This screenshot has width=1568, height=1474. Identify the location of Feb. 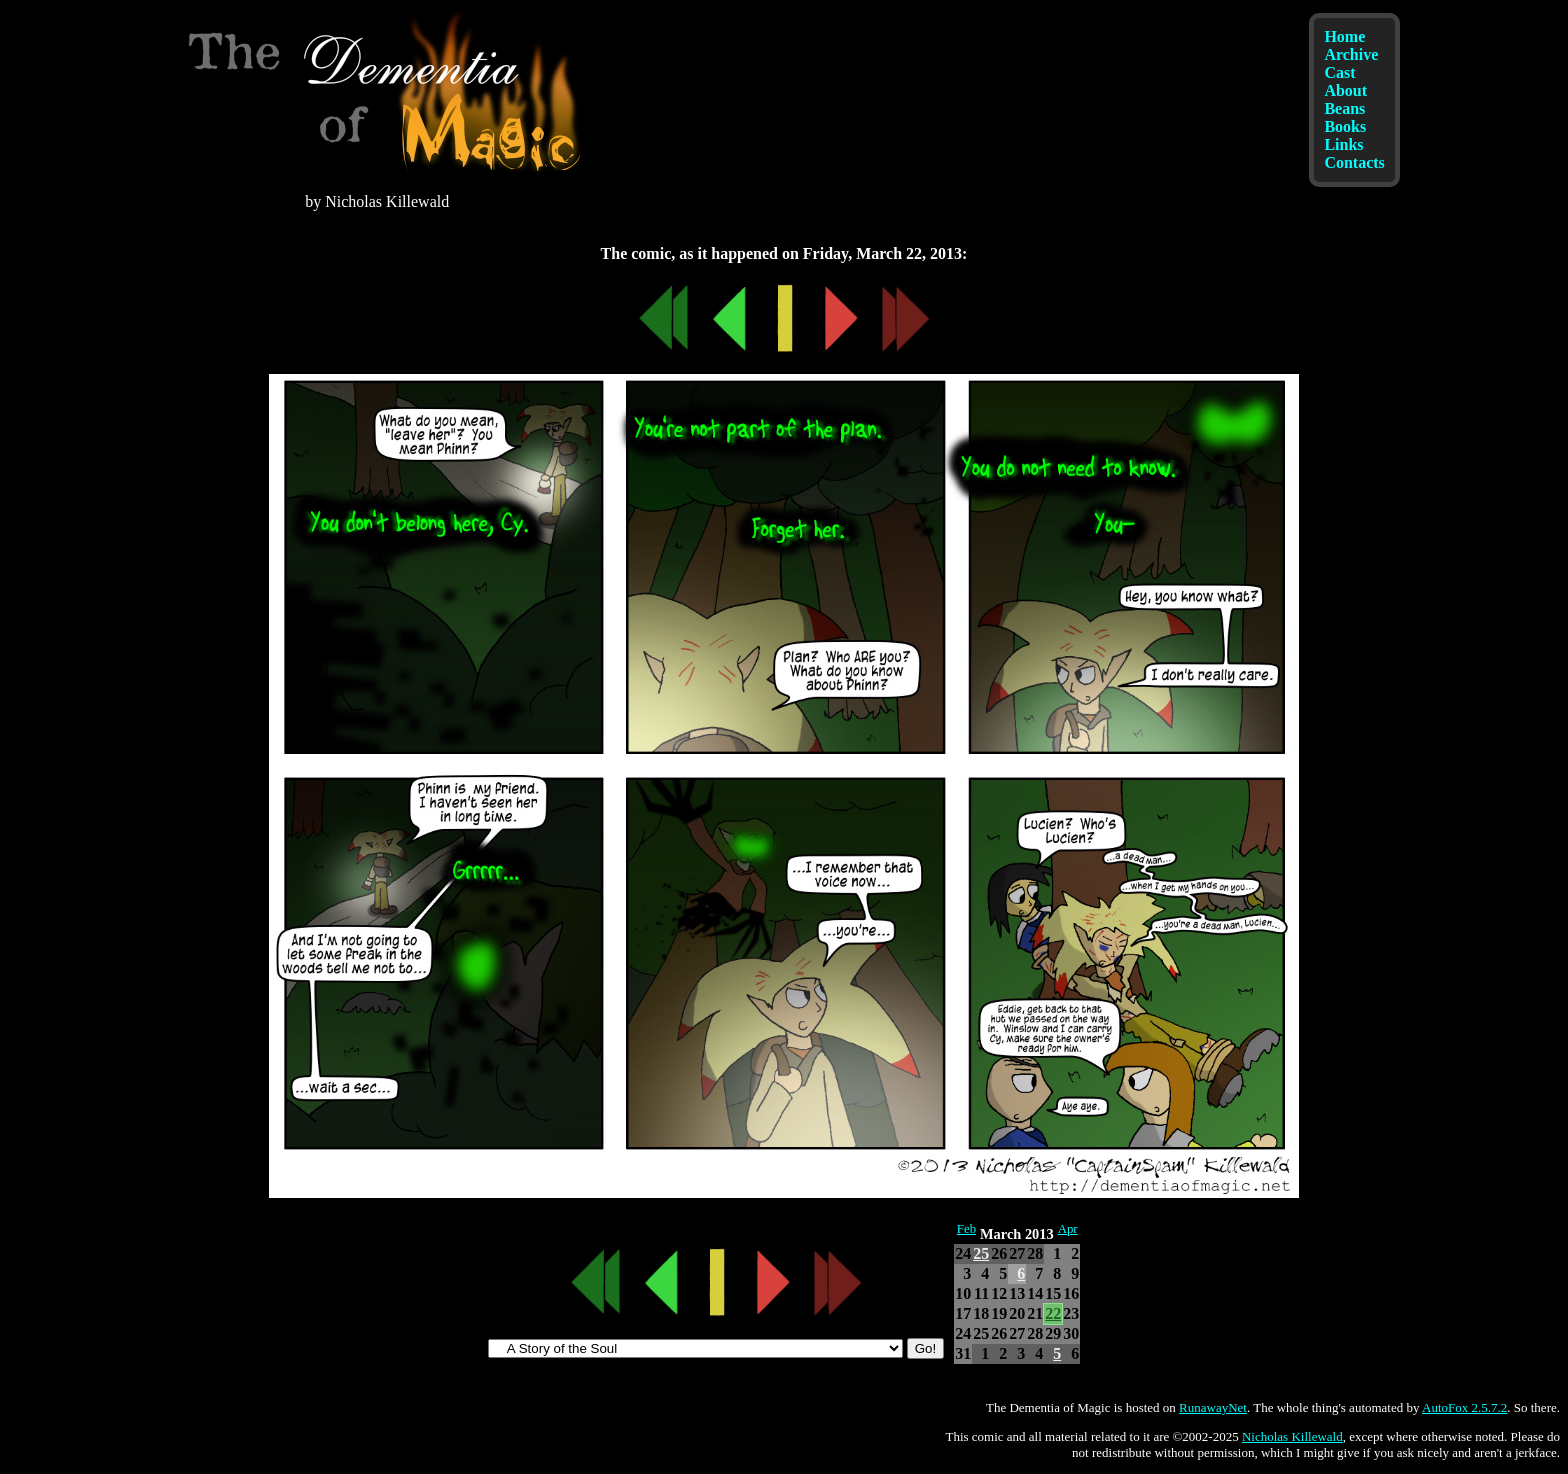
(966, 1229).